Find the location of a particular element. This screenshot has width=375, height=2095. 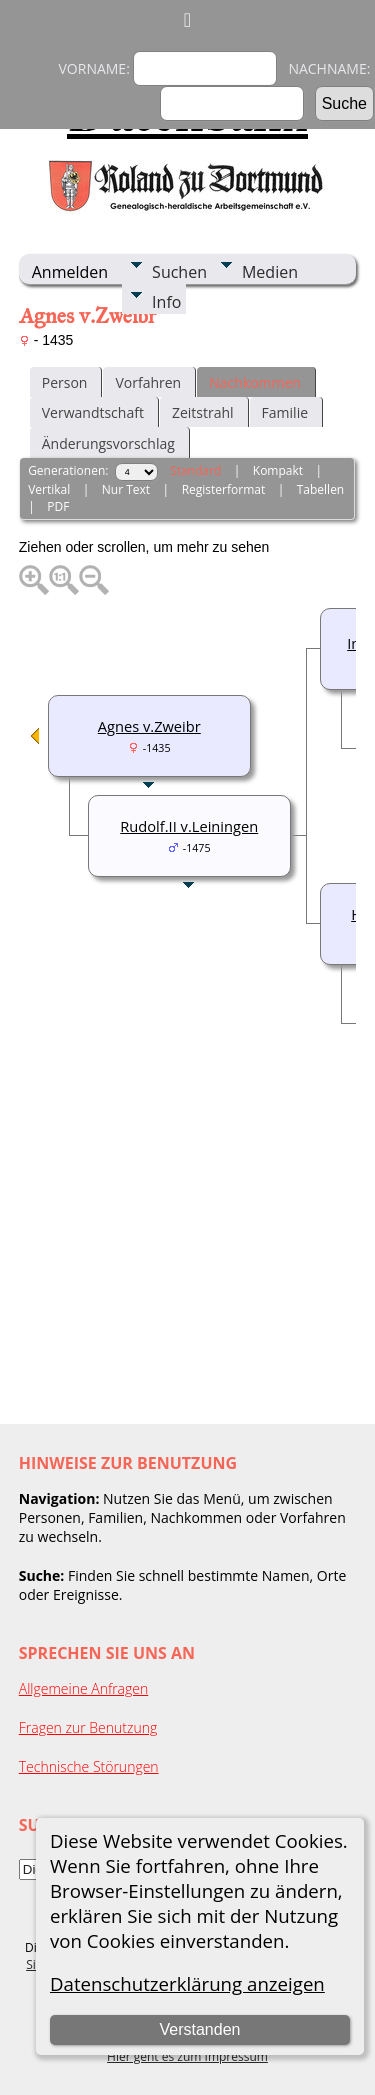

Agnes v.Zweibr is located at coordinates (149, 726).